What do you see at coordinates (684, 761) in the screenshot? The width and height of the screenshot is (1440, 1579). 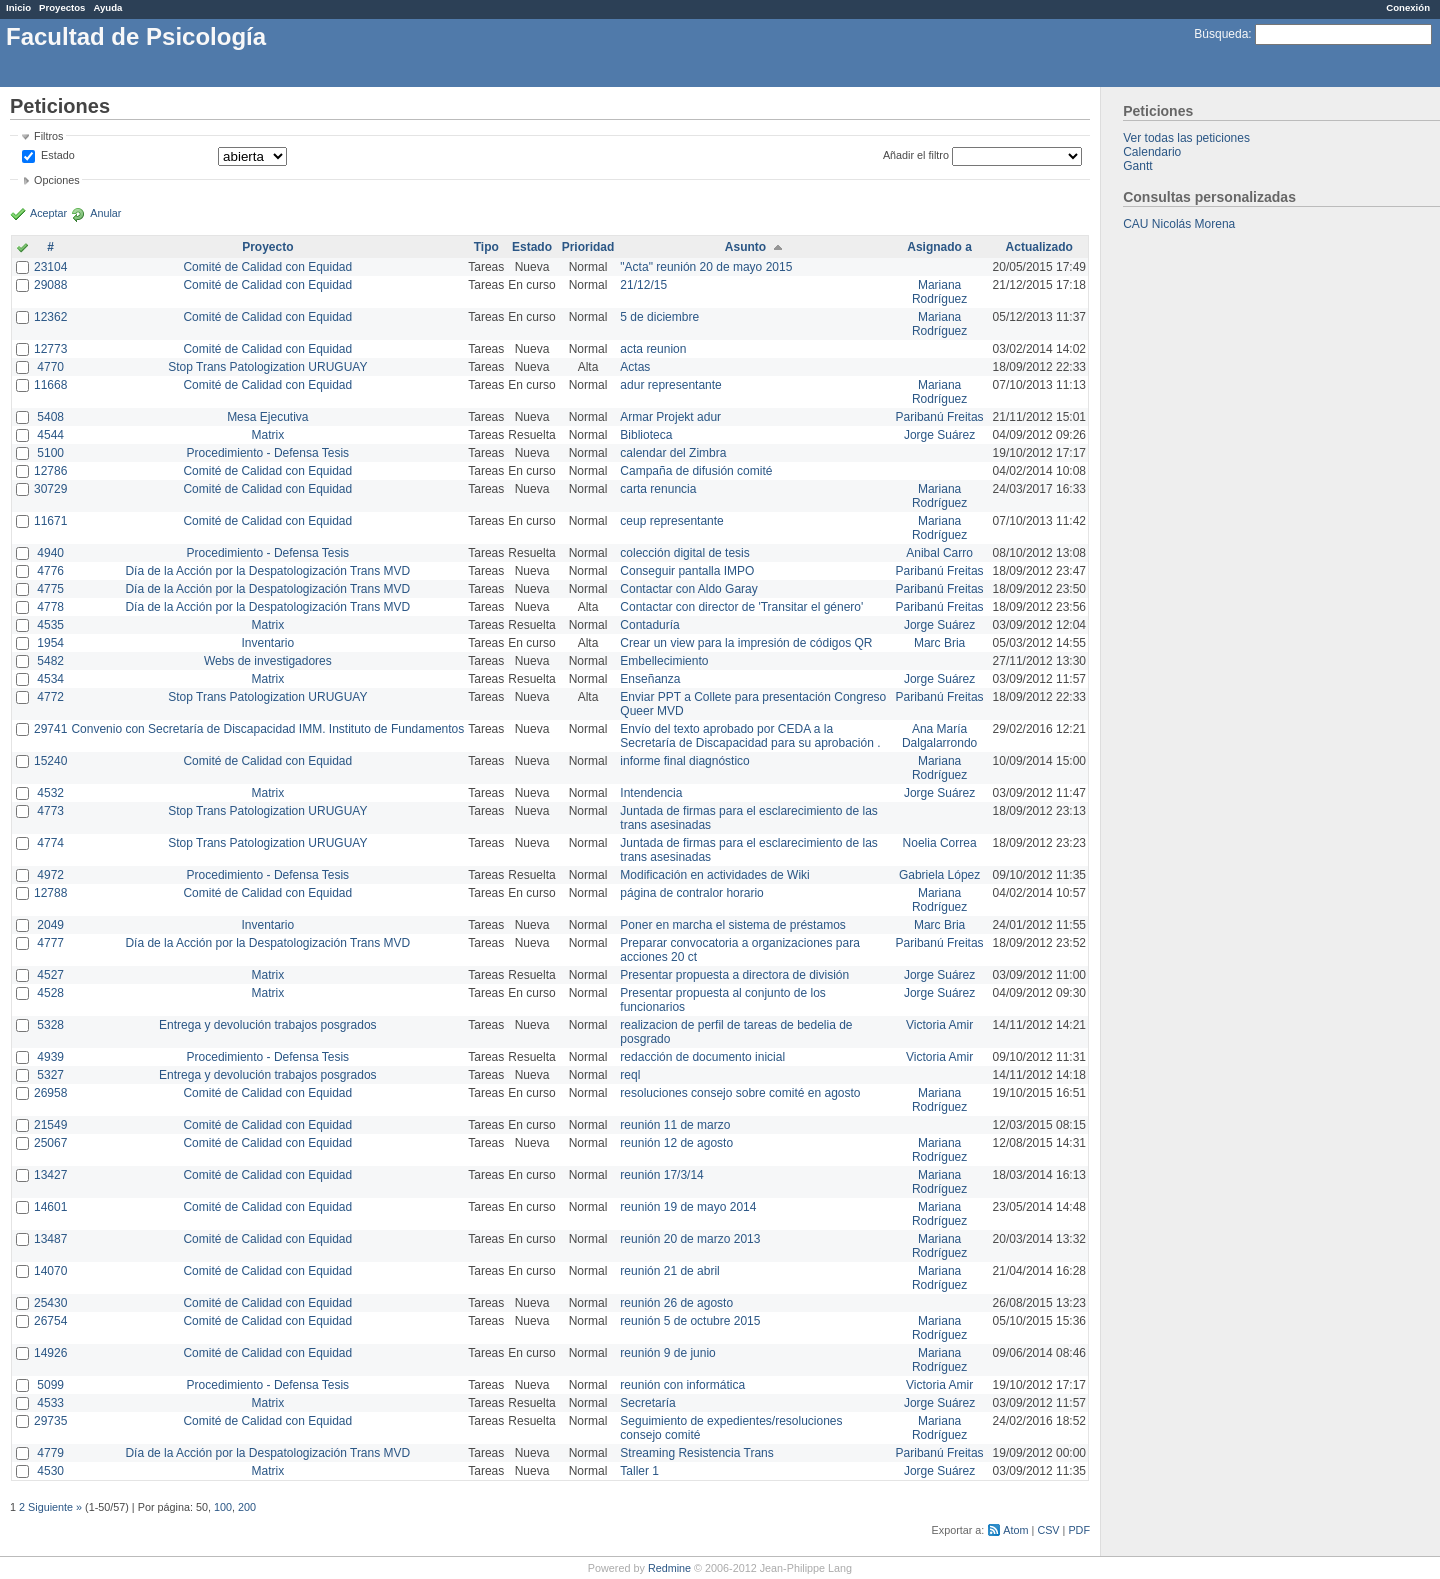 I see `informe final diagnóstico` at bounding box center [684, 761].